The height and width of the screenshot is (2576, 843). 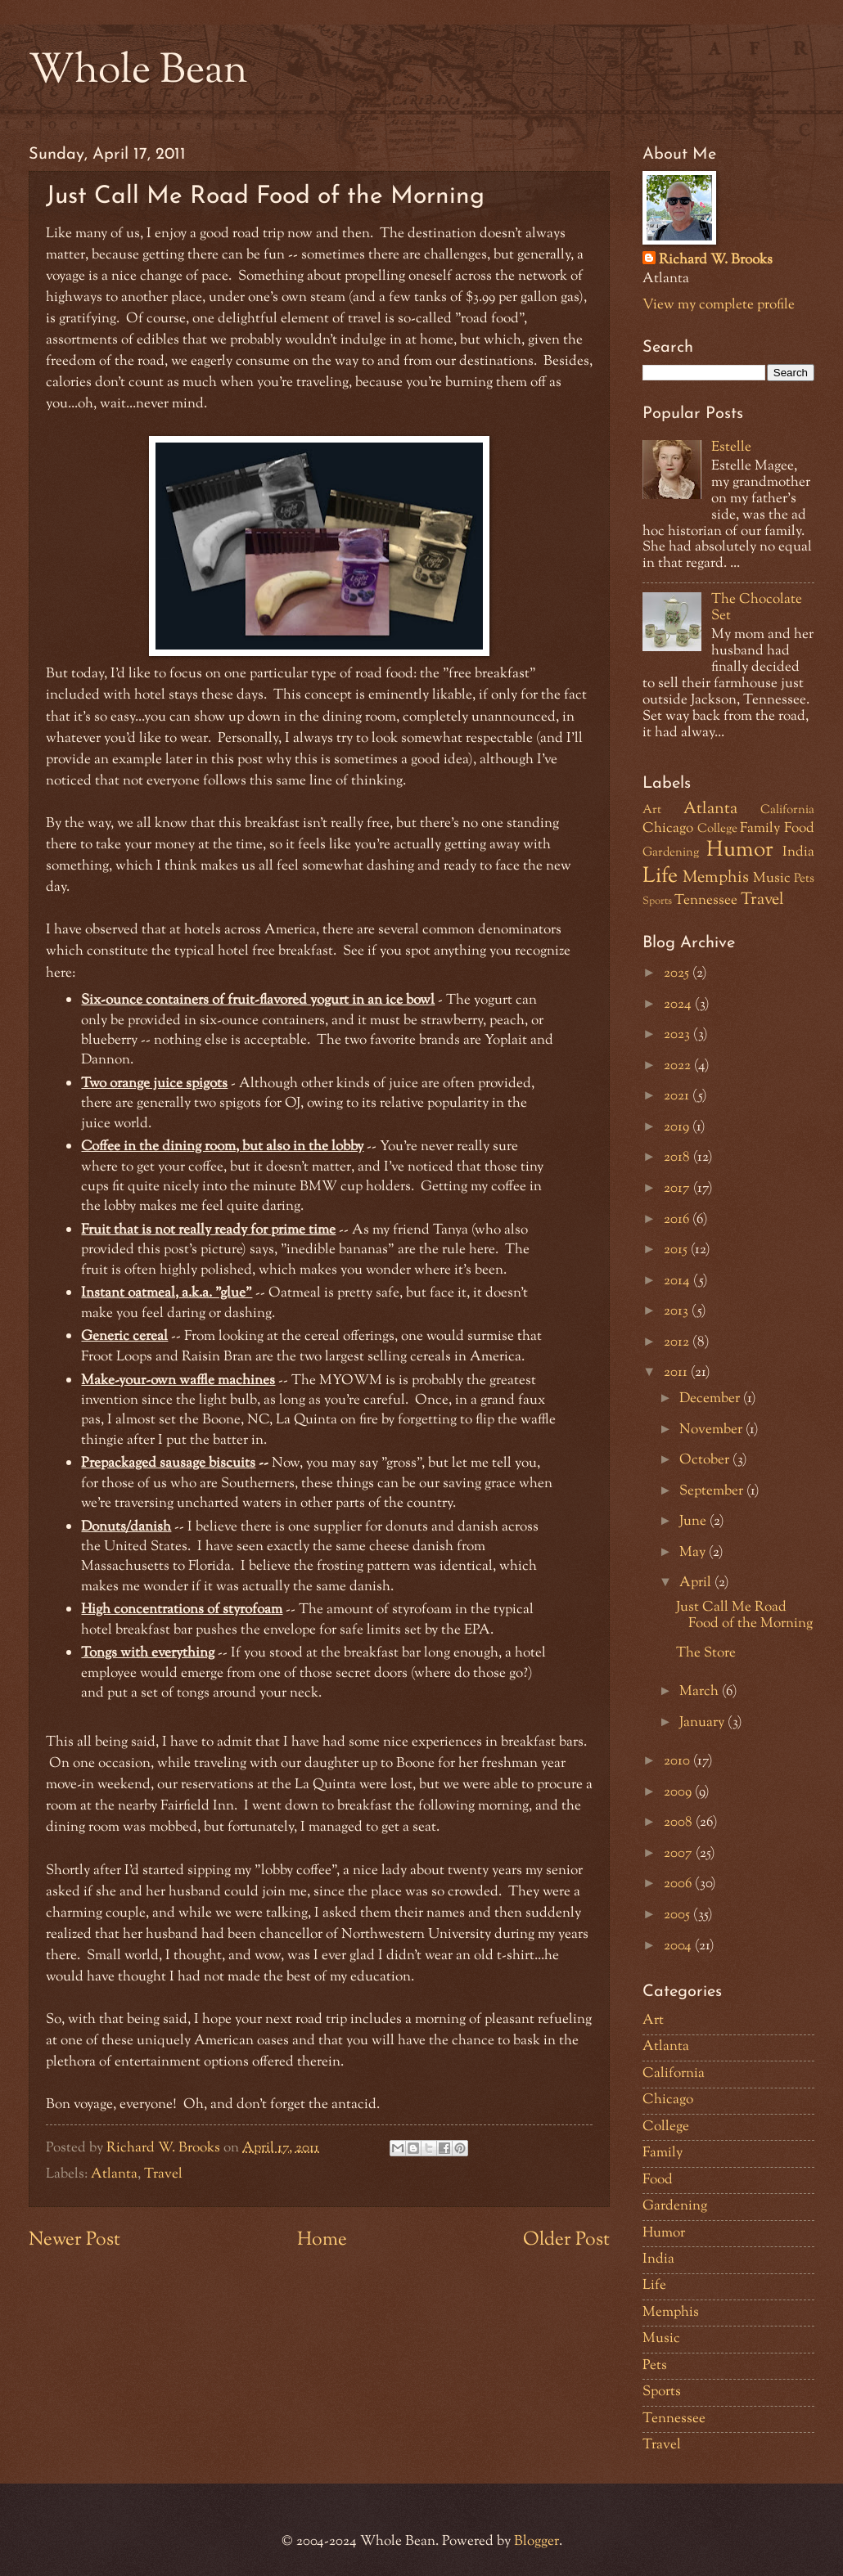 I want to click on Newer Post, so click(x=74, y=2240).